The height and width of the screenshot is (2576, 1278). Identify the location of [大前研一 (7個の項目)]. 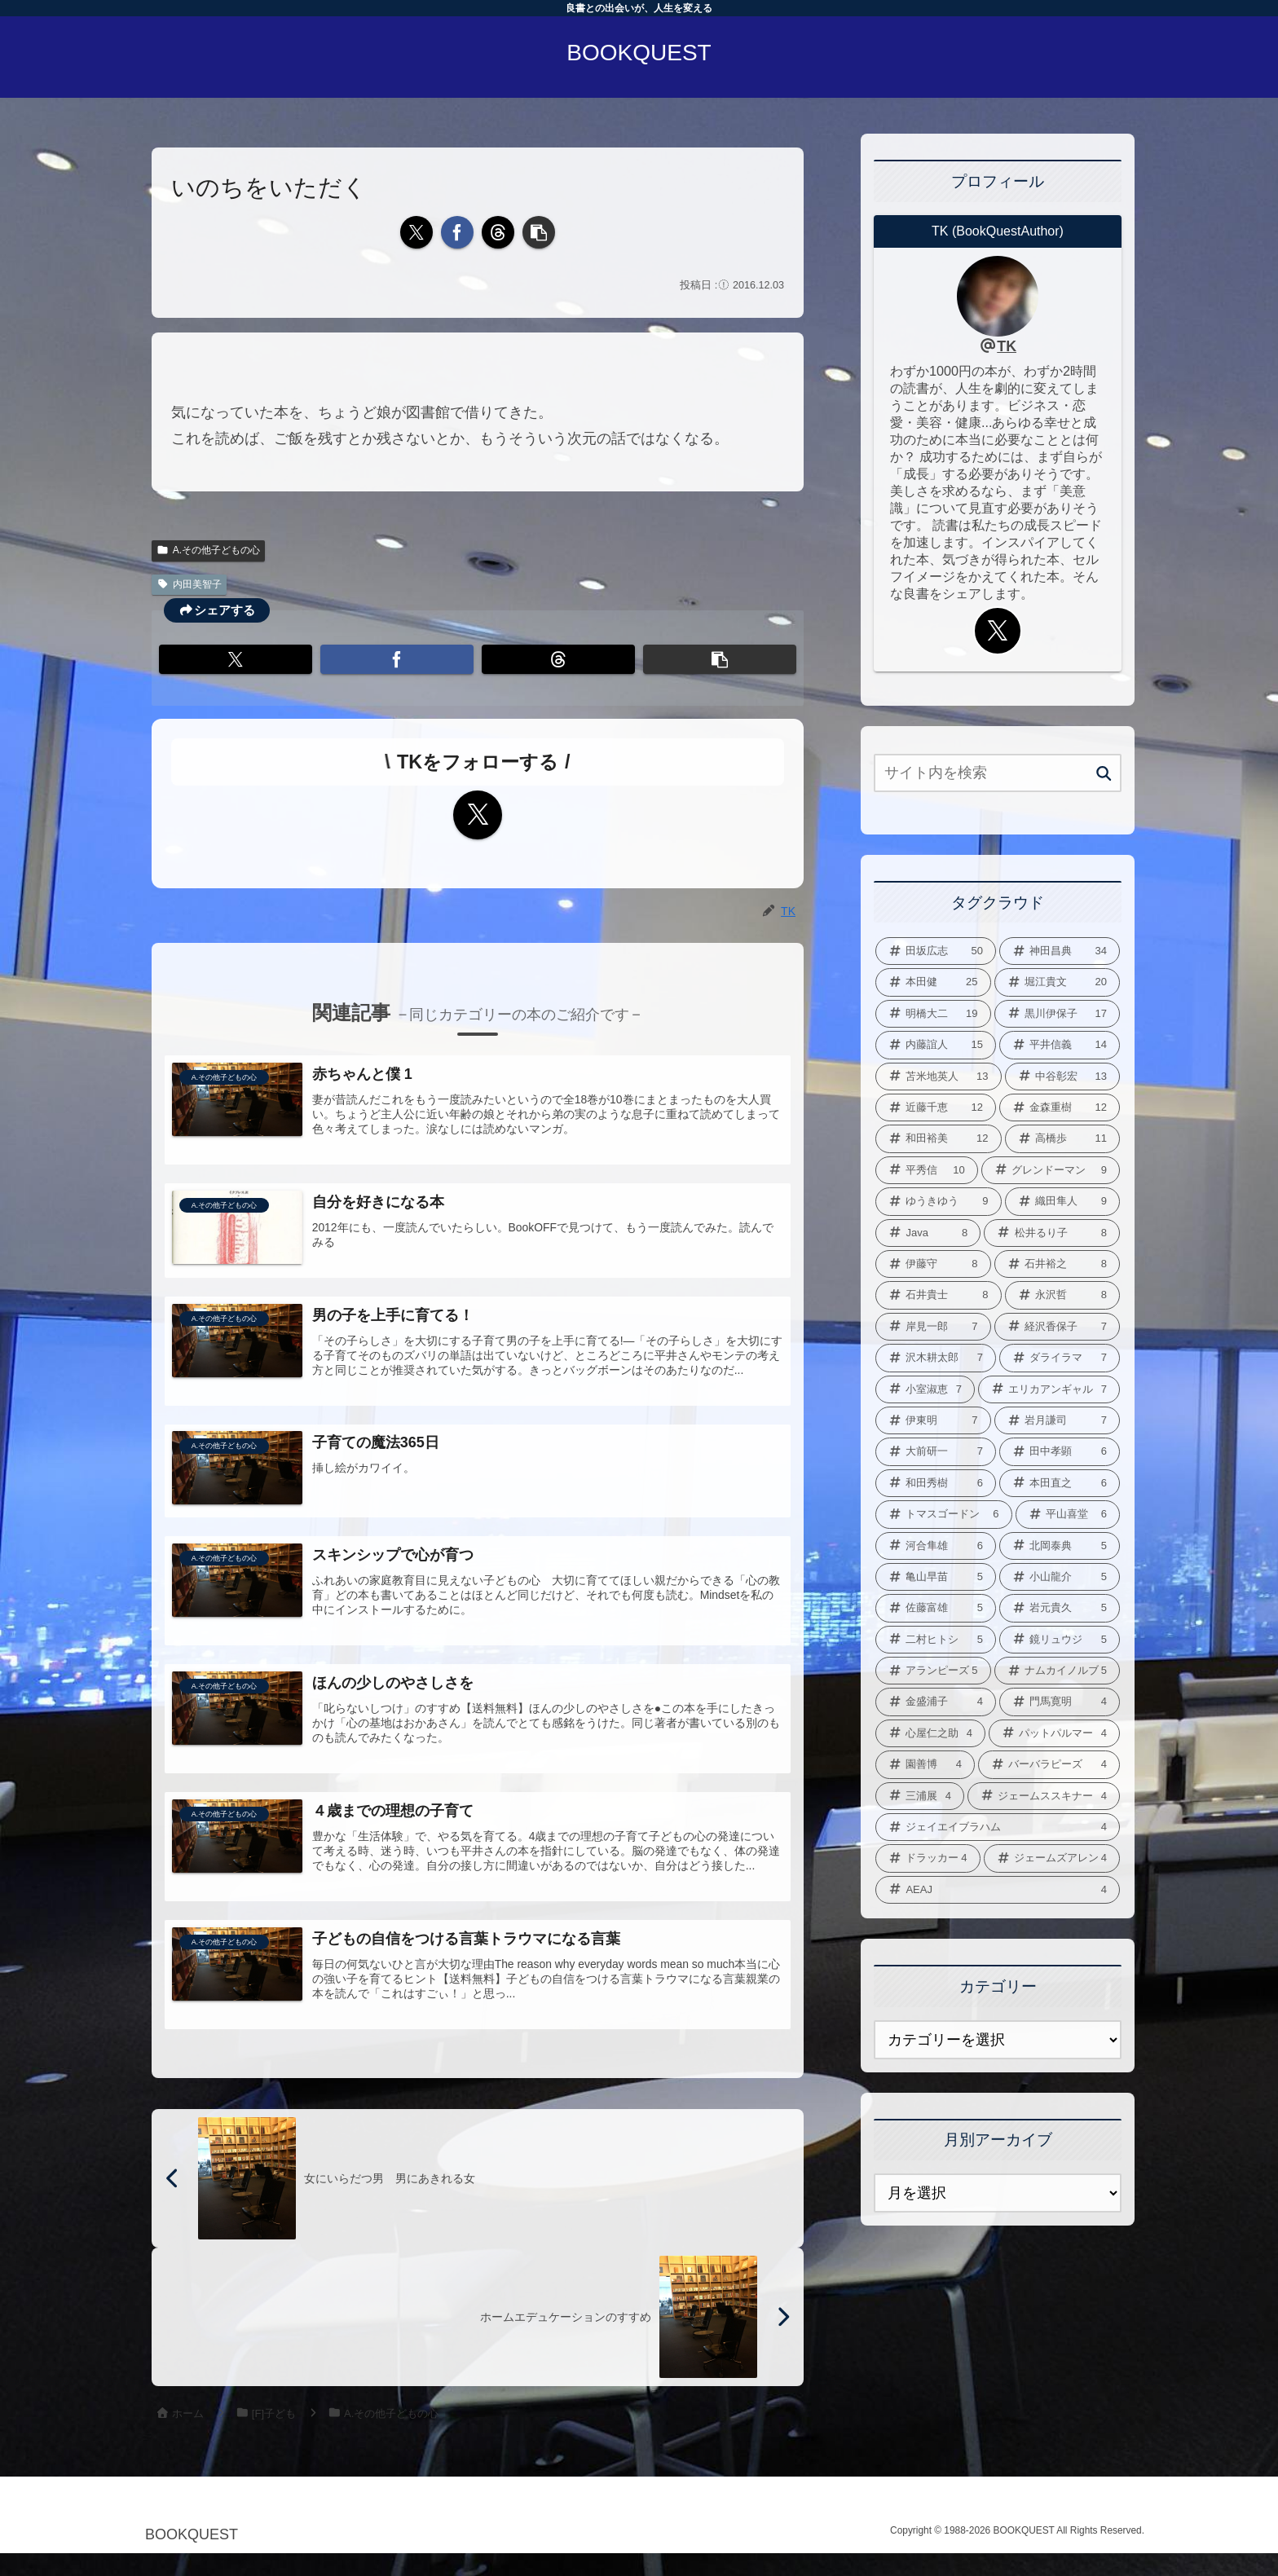
(935, 1451).